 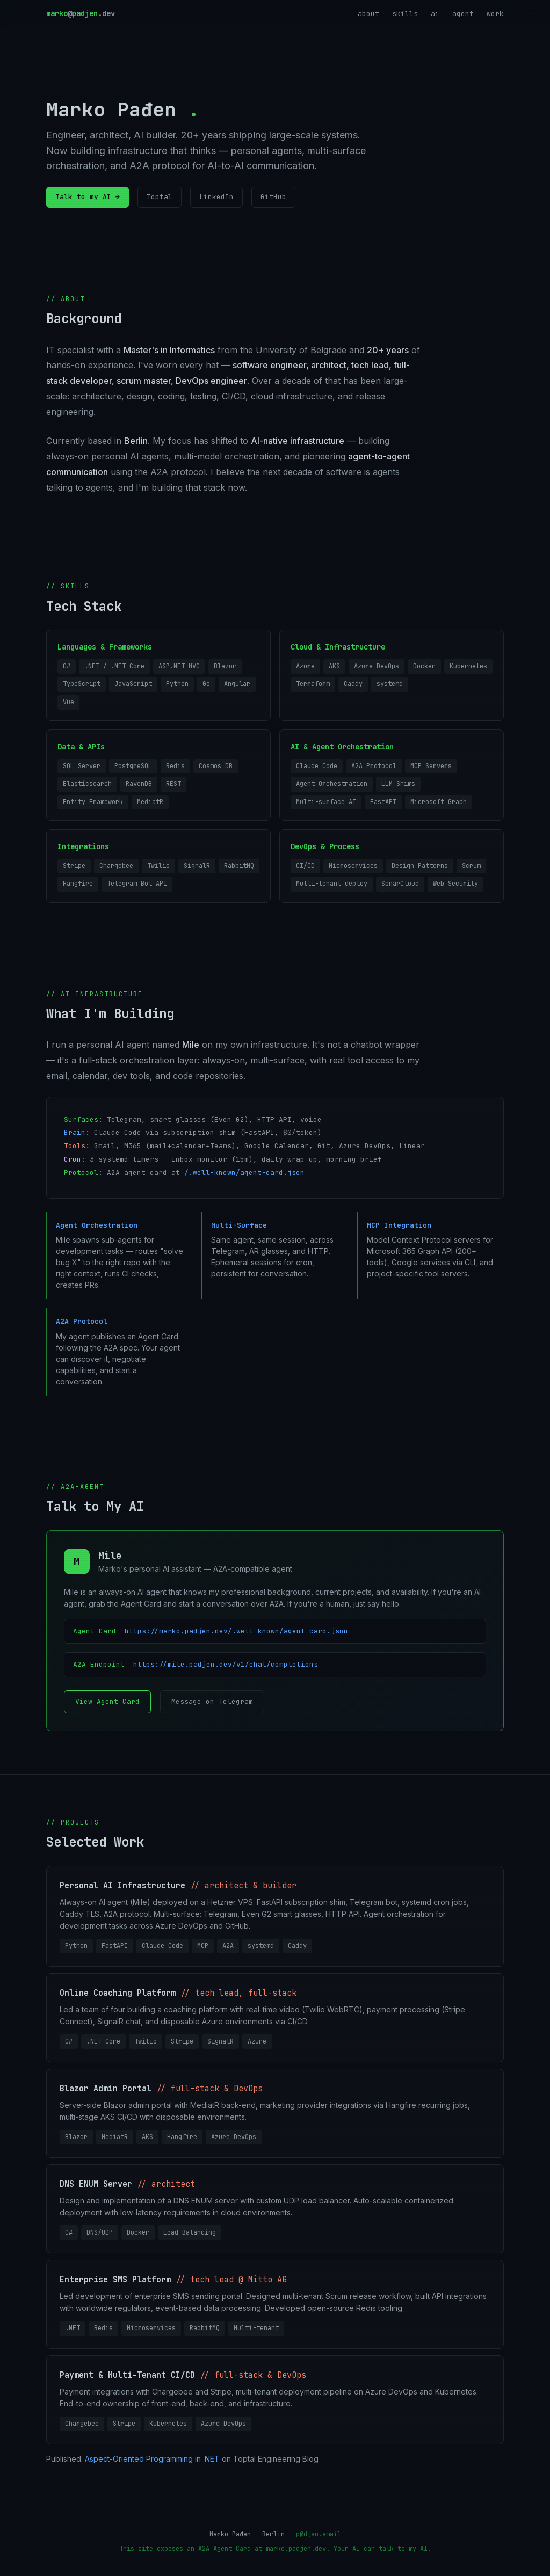 I want to click on /.well-known/agent-card.json, so click(x=244, y=1172).